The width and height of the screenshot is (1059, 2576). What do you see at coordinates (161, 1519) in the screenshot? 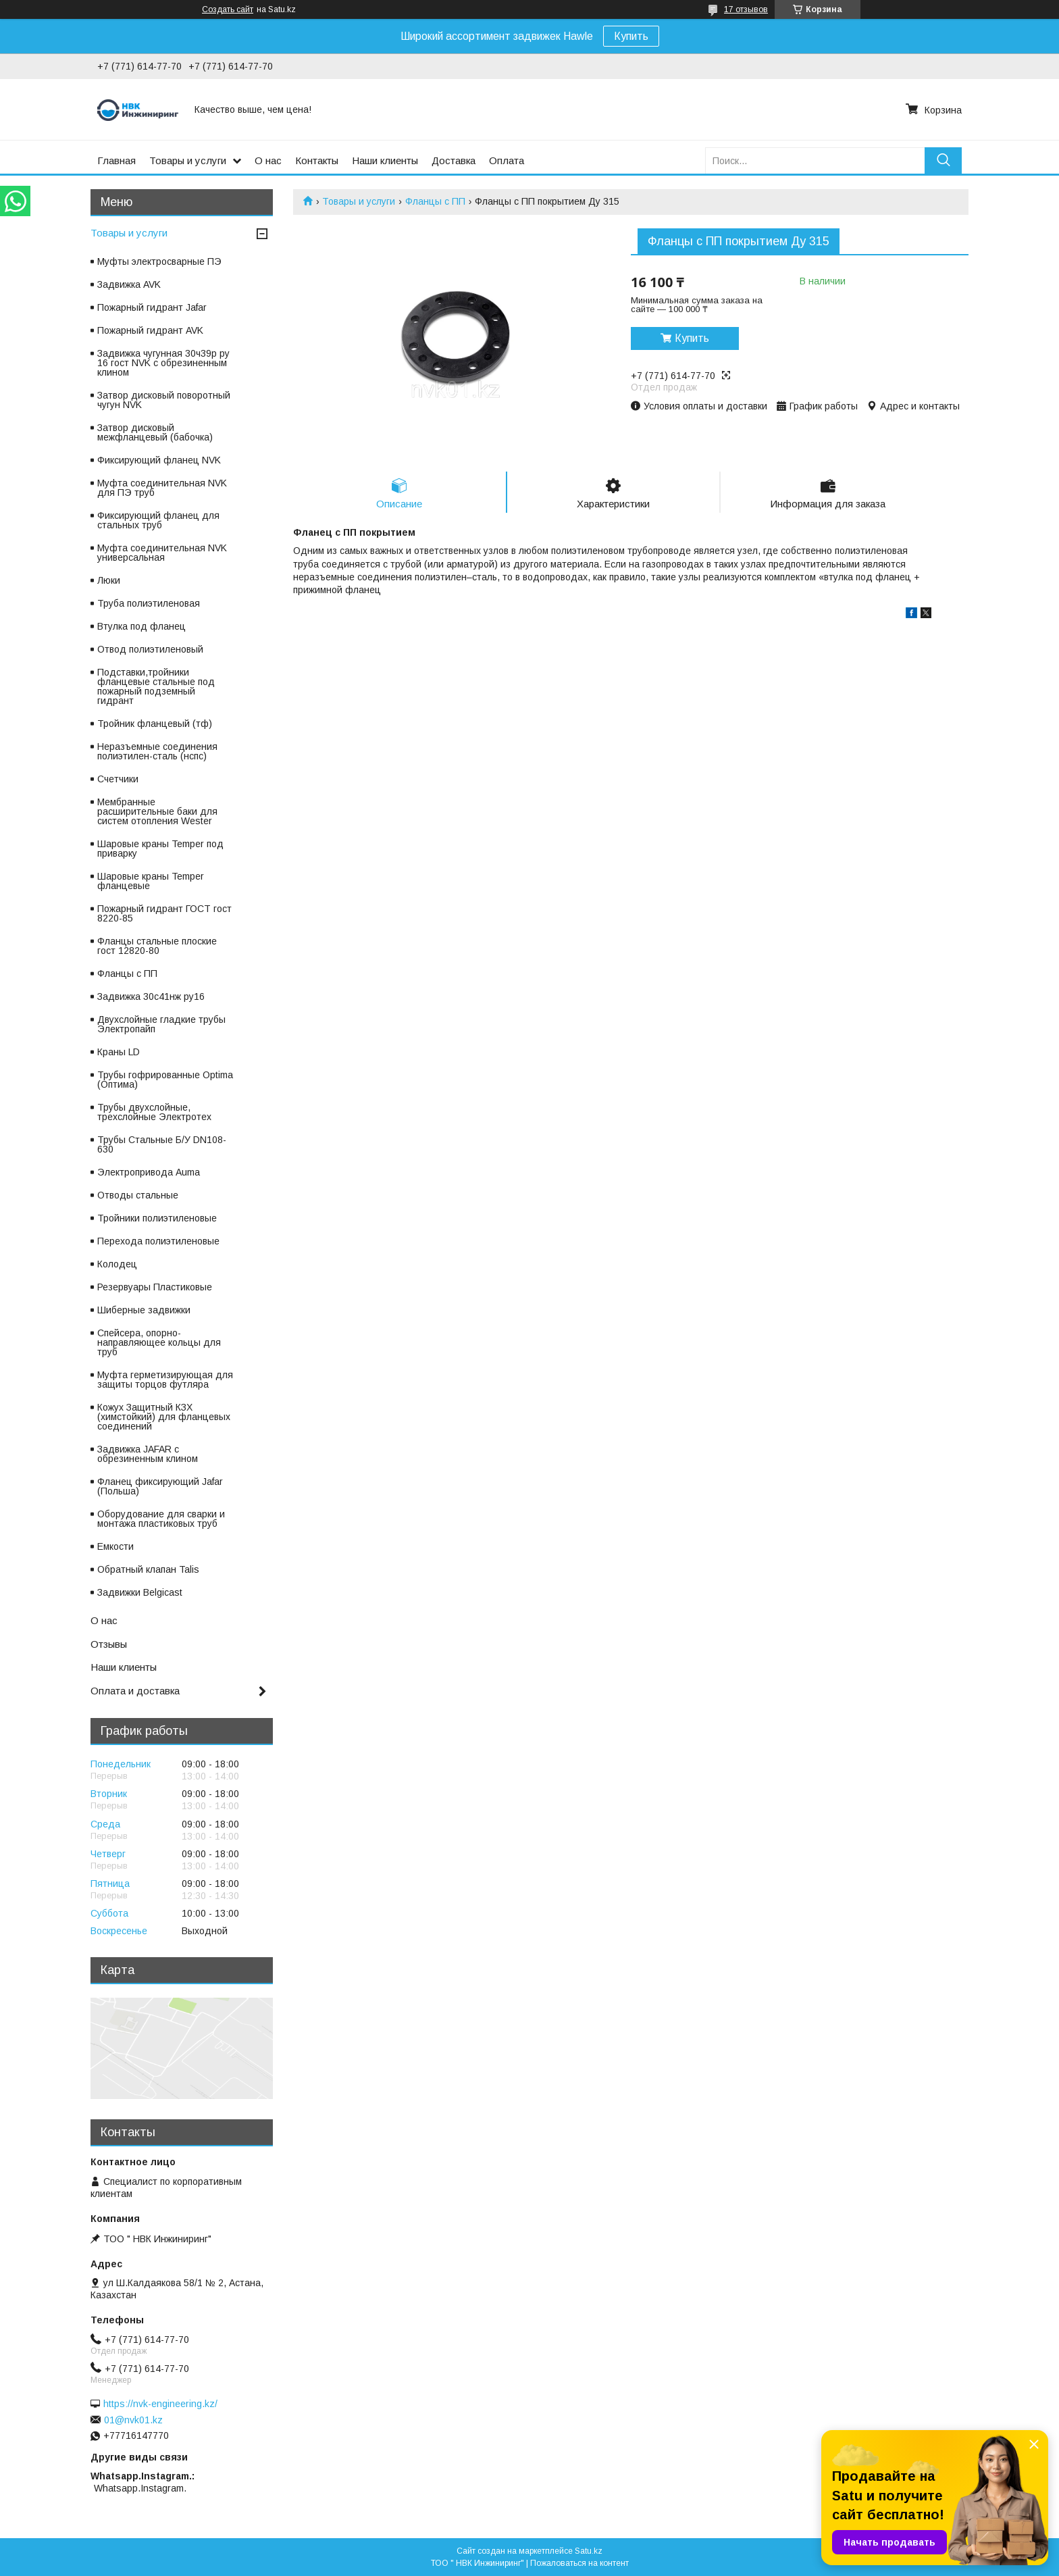
I see `Оборудование для сварки и монтажа пластиковых труб` at bounding box center [161, 1519].